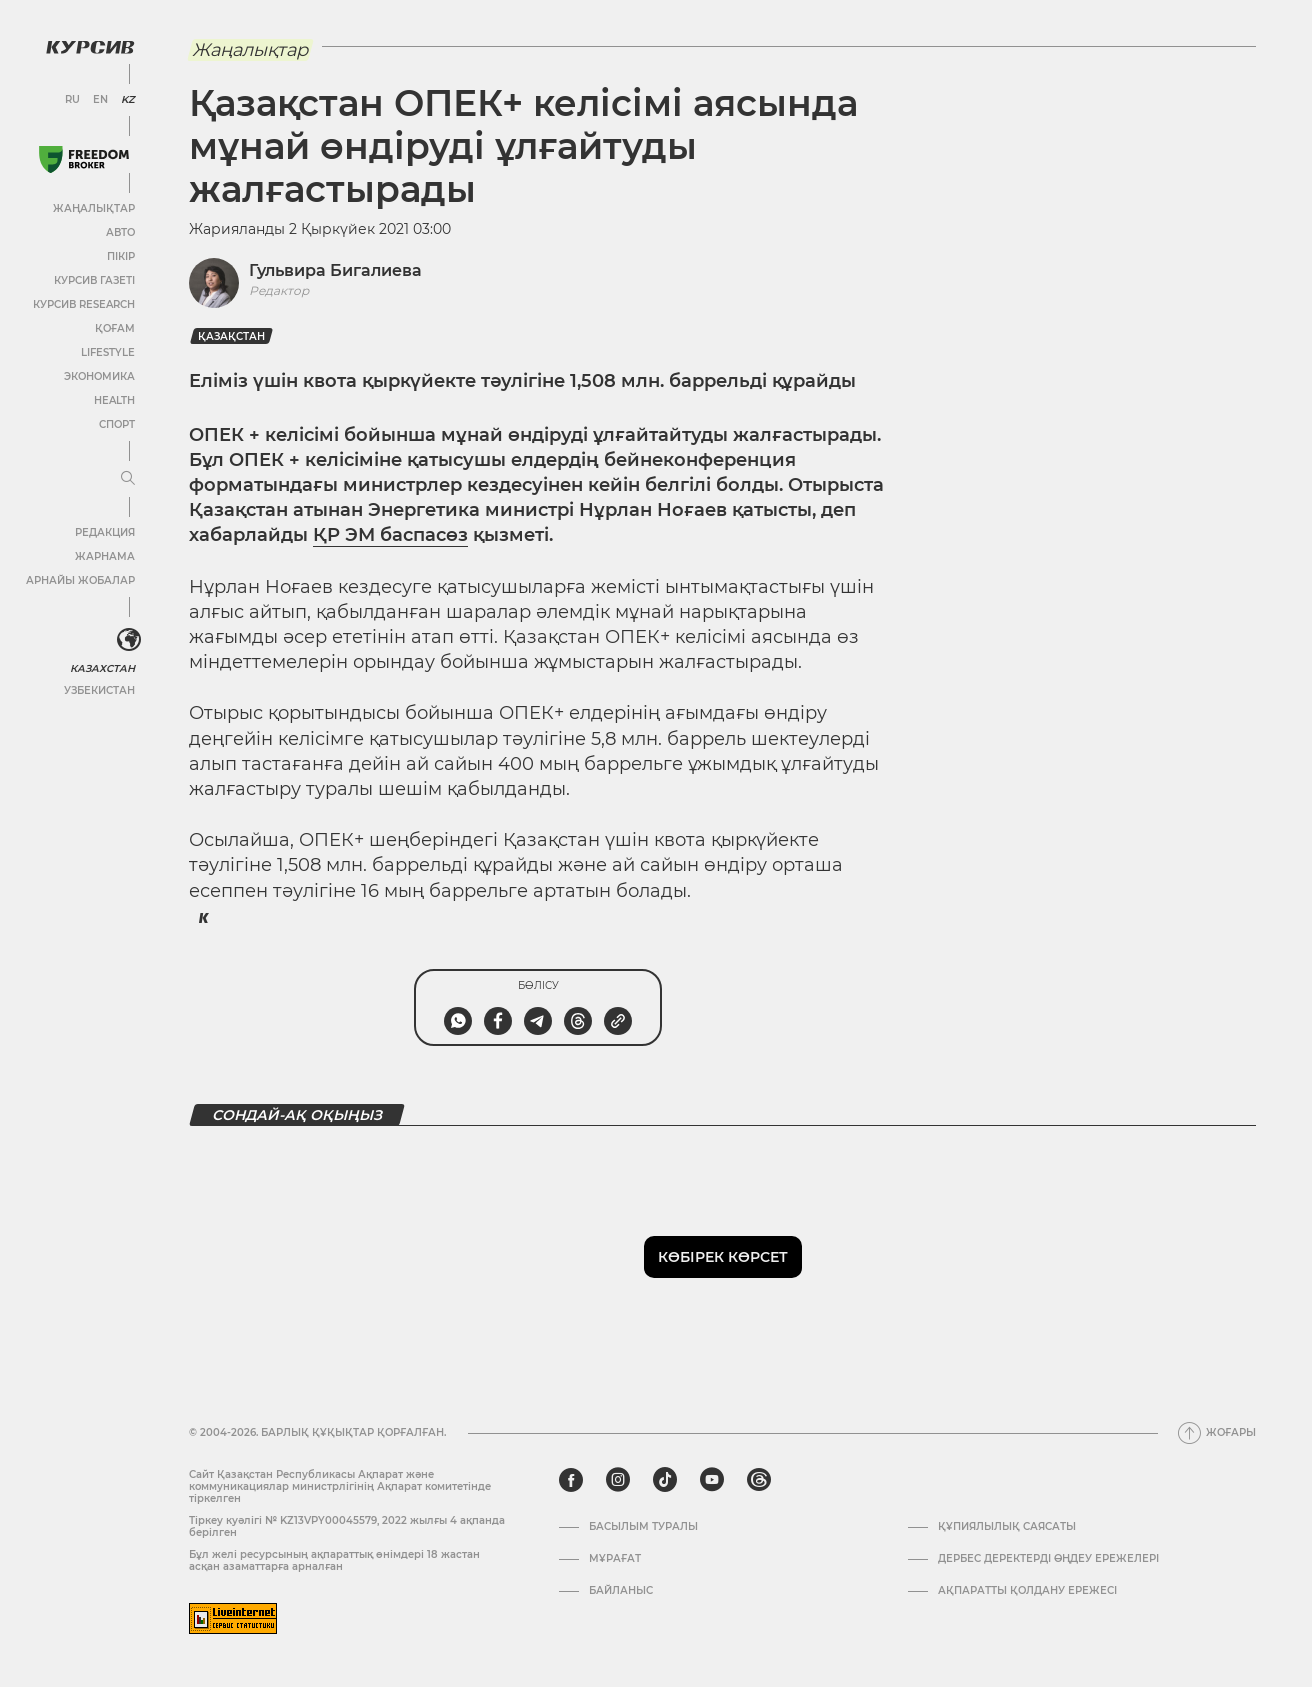  I want to click on Казахстан, so click(102, 668).